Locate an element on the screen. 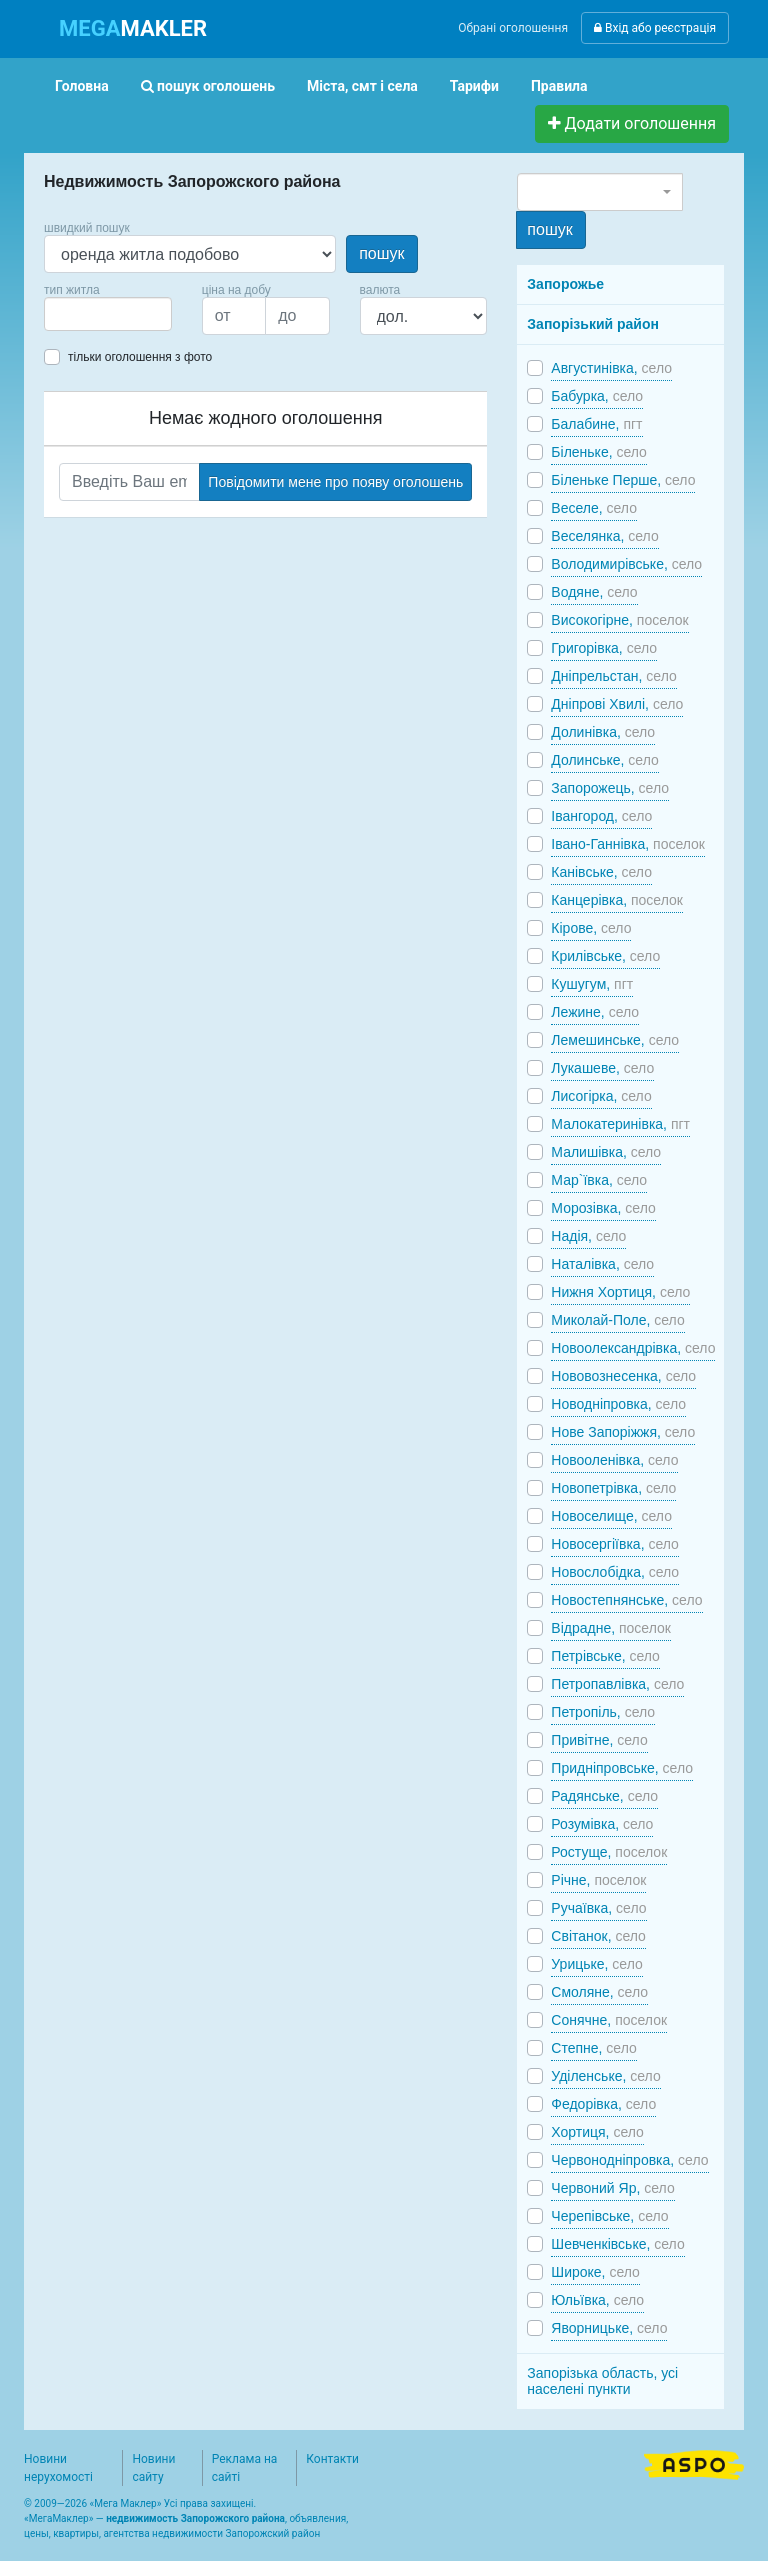 This screenshot has width=768, height=2561. MAKLER is located at coordinates (133, 28).